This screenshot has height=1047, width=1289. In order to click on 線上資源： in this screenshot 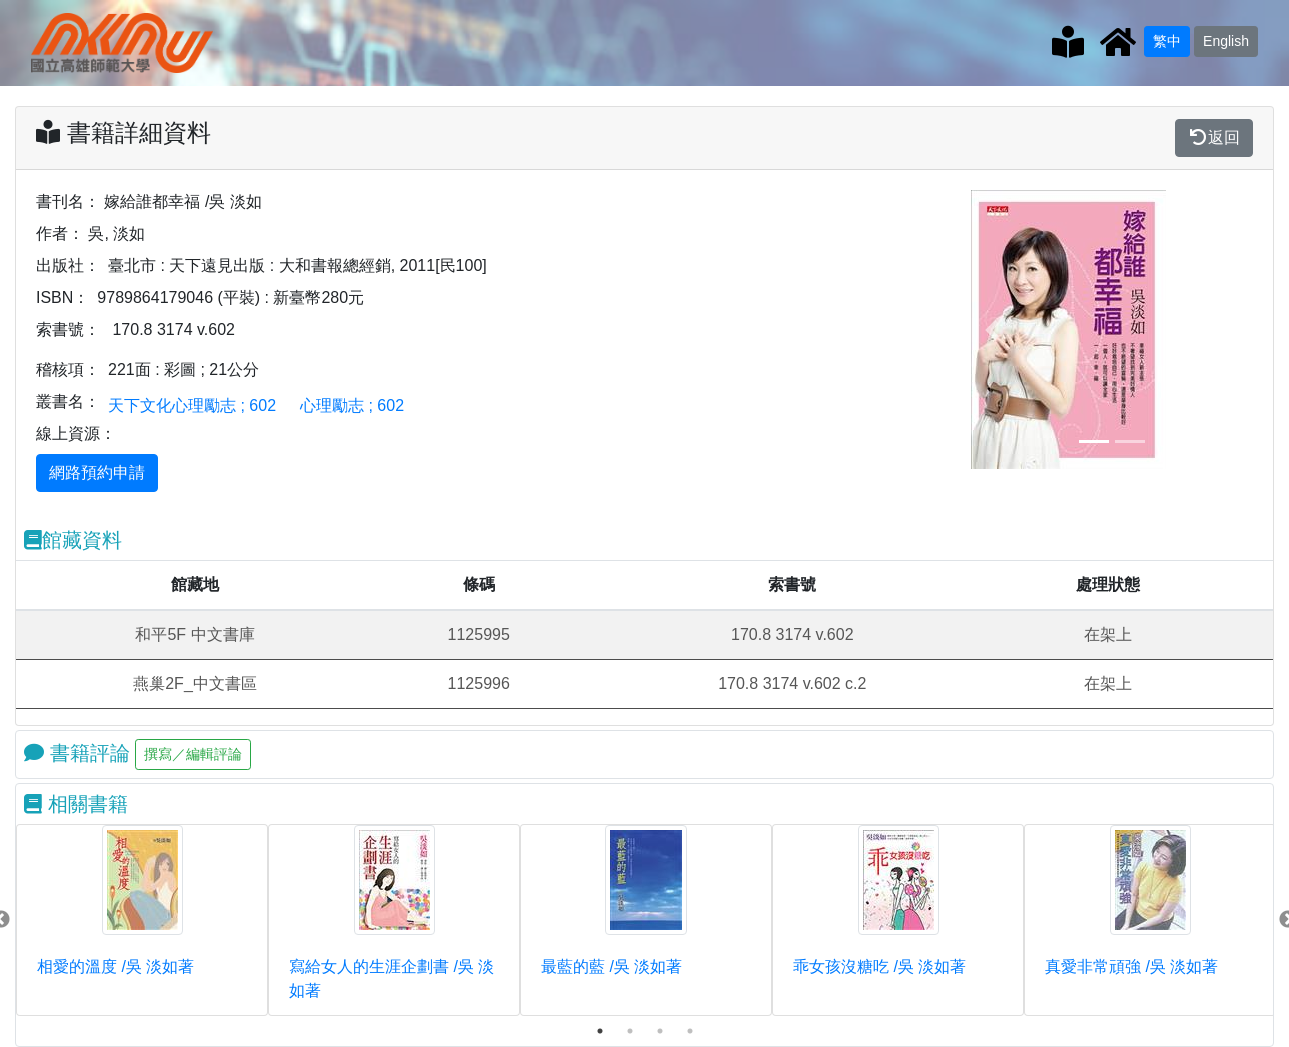, I will do `click(76, 433)`.